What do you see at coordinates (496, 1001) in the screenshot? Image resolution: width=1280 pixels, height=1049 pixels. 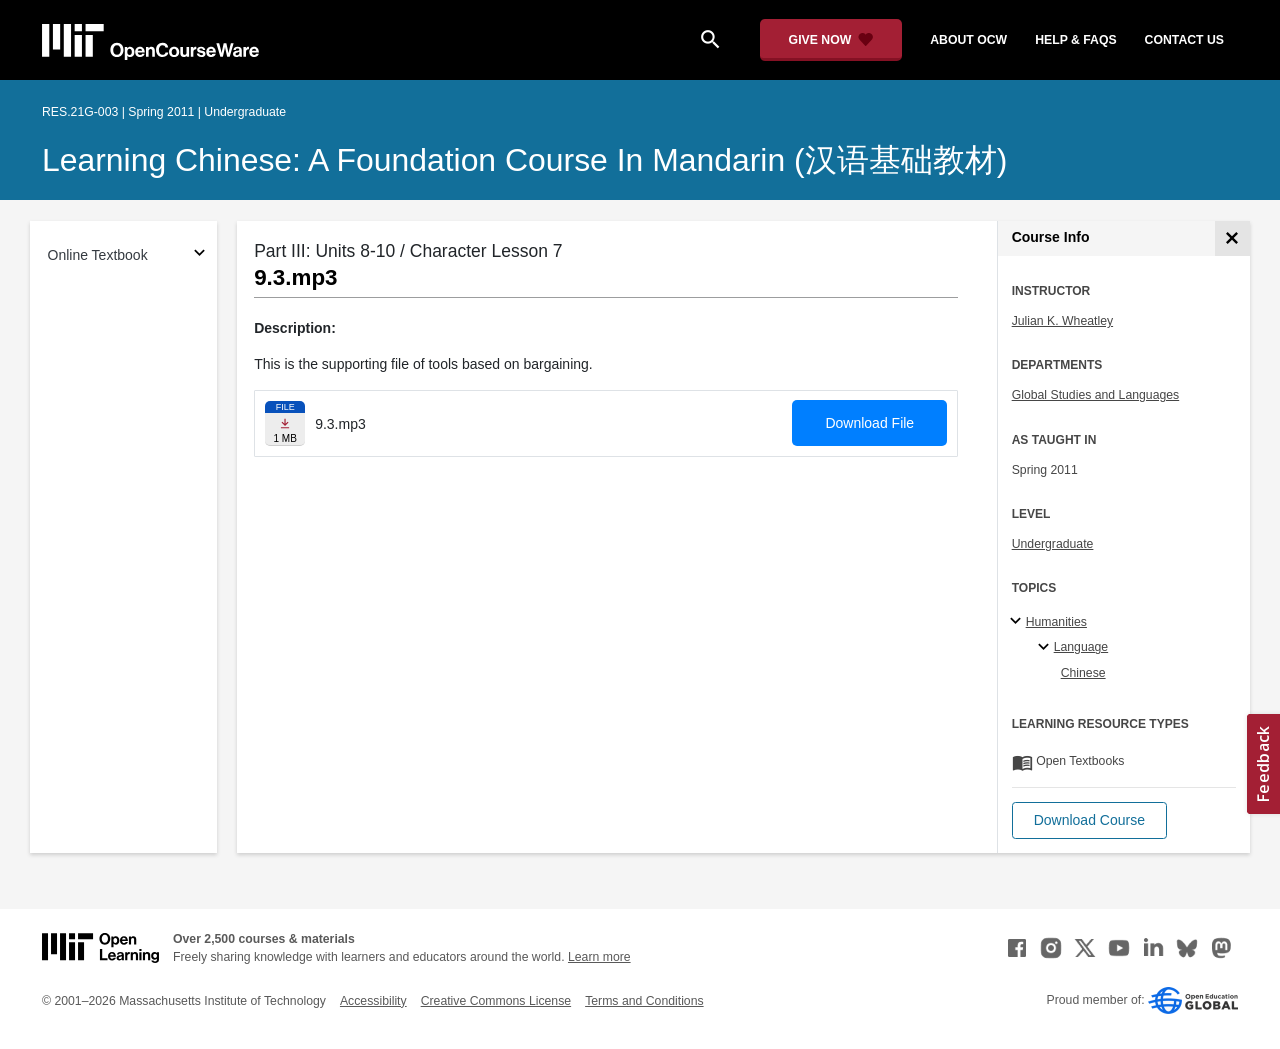 I see `Creative Commons License` at bounding box center [496, 1001].